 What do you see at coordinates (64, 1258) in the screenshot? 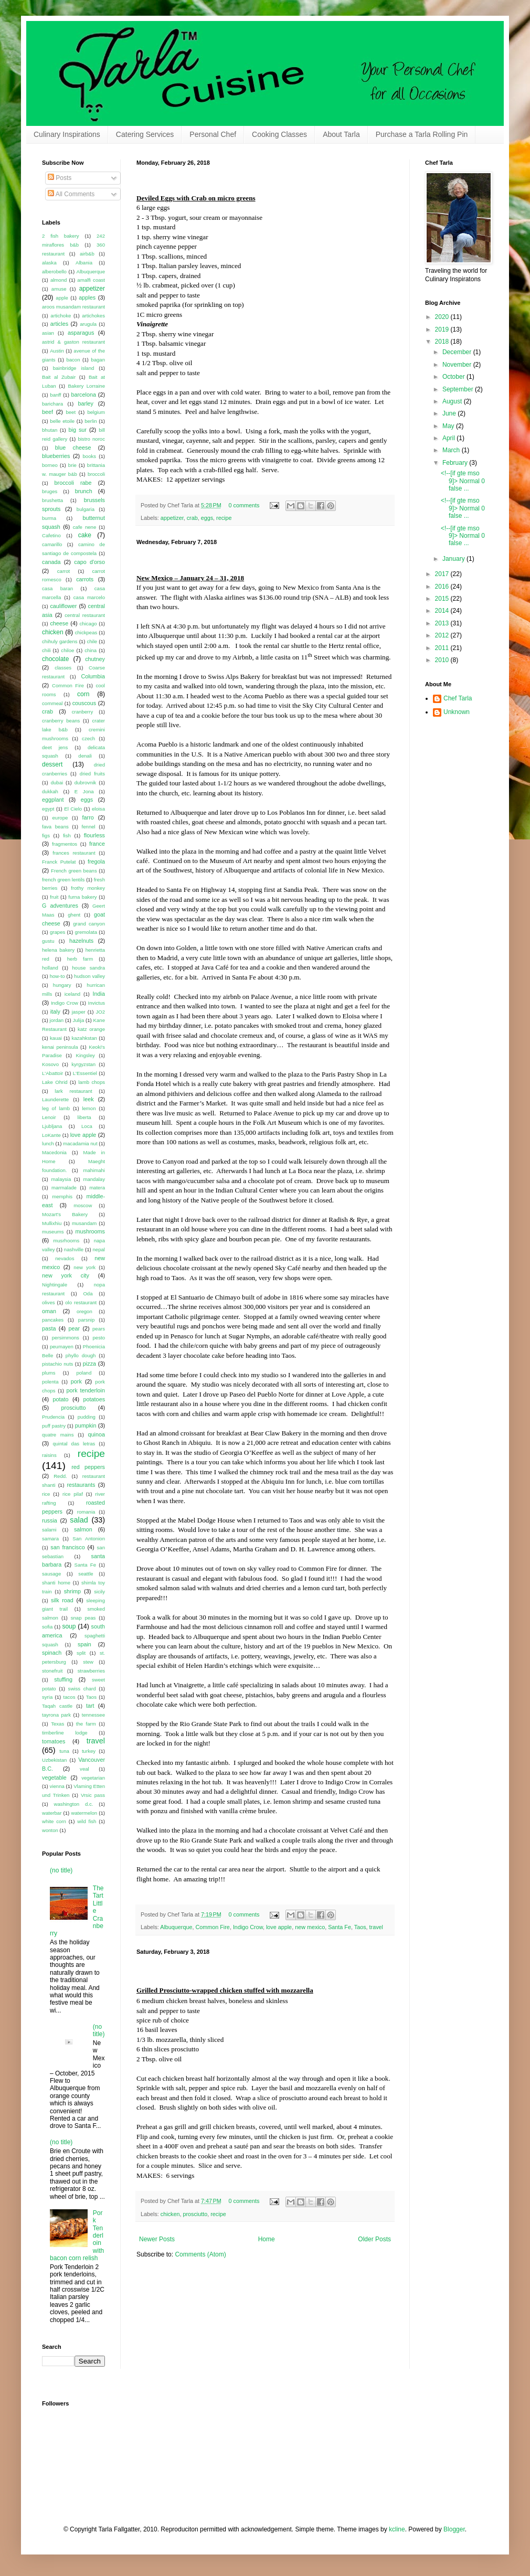
I see `nevados` at bounding box center [64, 1258].